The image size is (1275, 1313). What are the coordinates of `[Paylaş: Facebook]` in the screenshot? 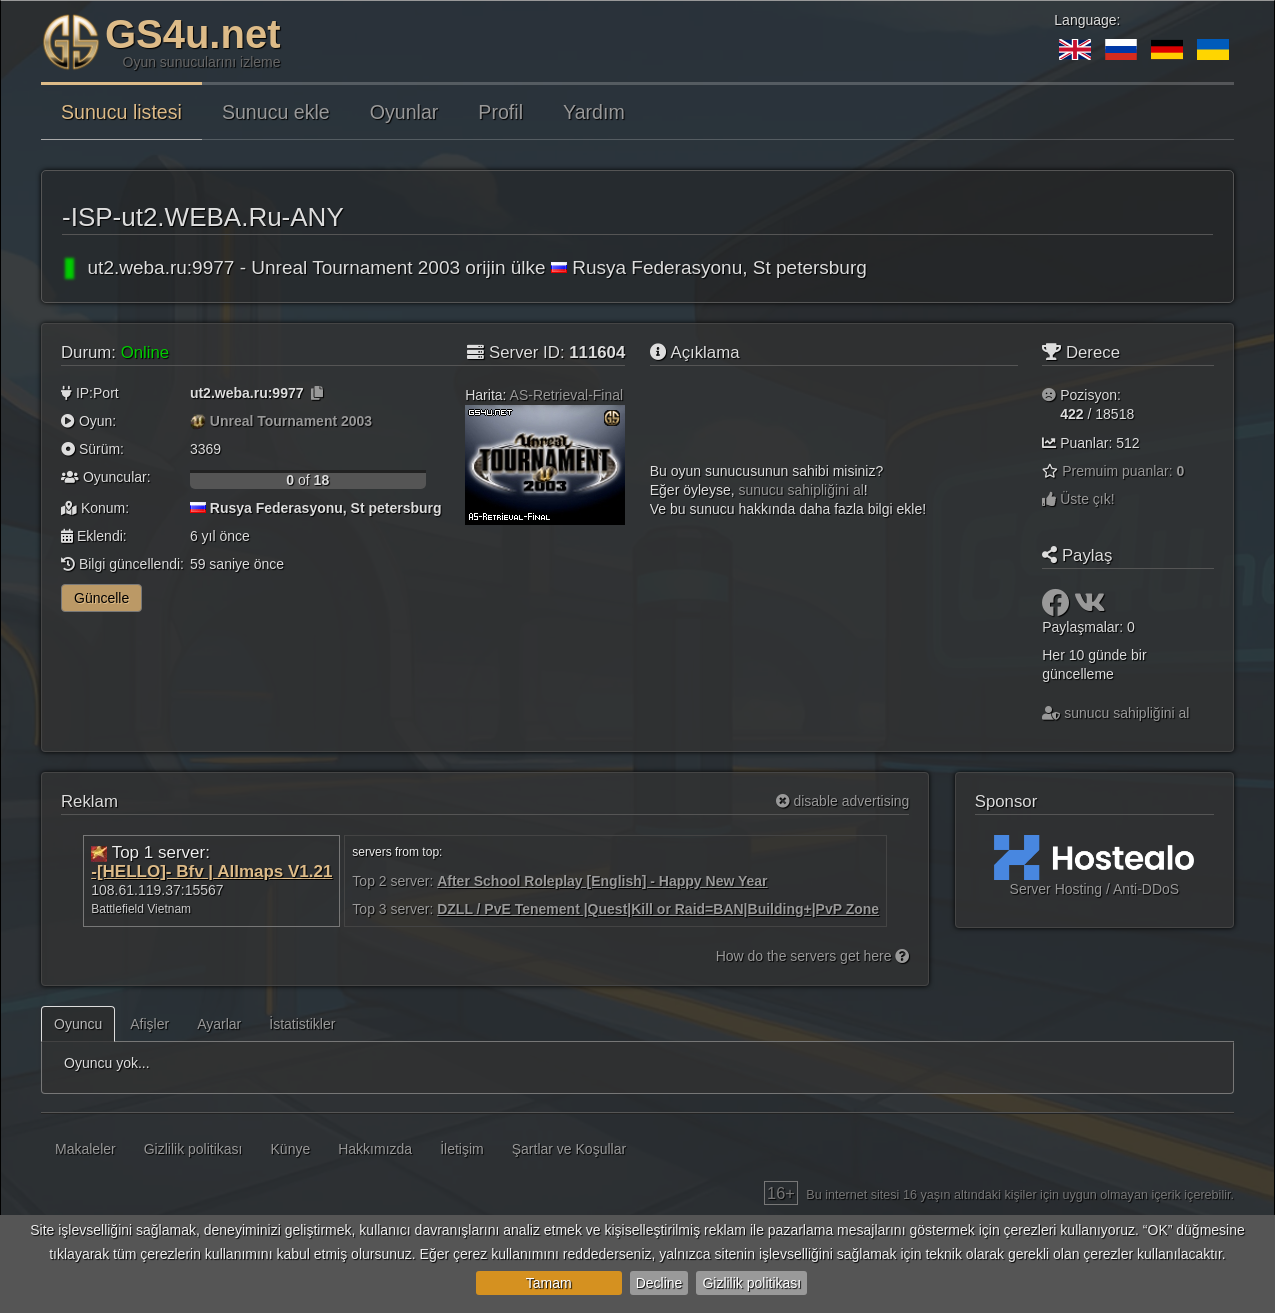 It's located at (1058, 608).